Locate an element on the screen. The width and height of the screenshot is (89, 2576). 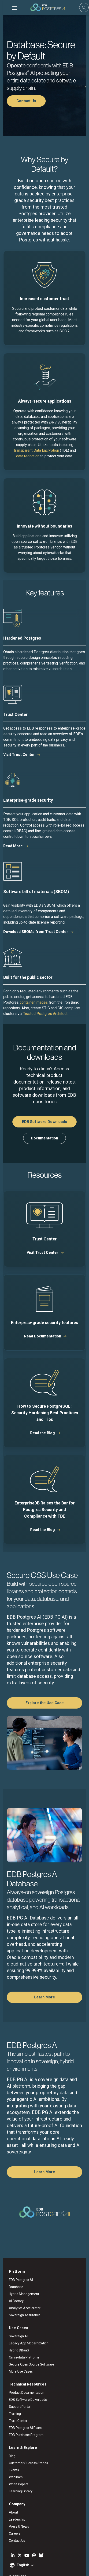
Hybrid Management is located at coordinates (21, 2273).